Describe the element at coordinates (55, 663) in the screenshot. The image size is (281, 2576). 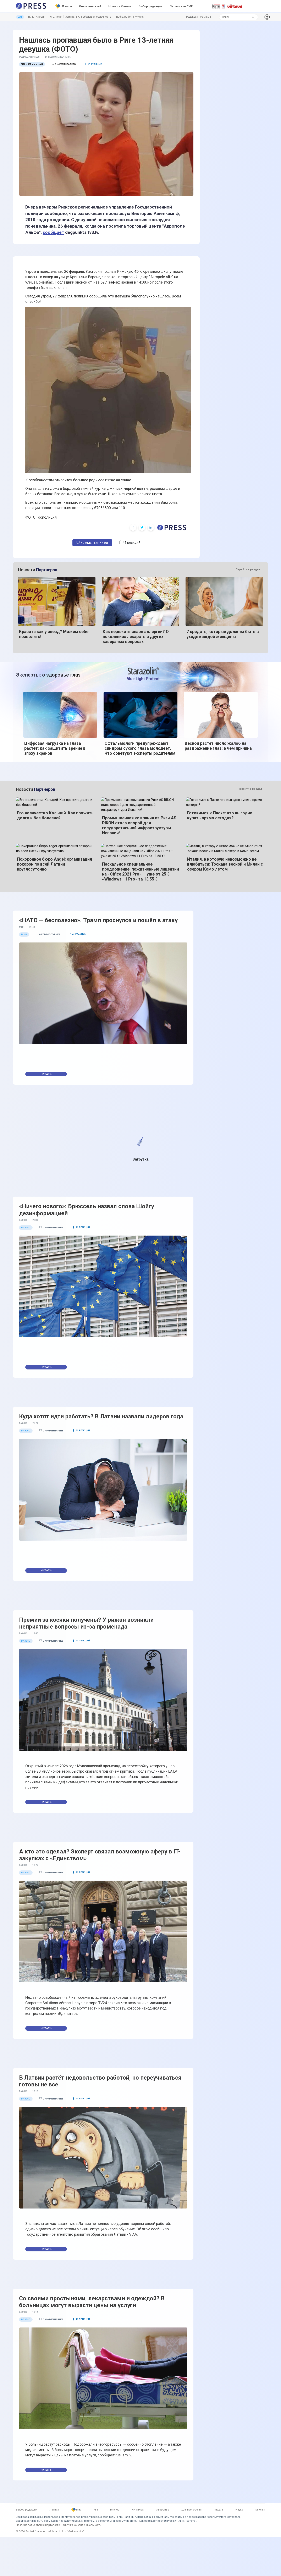
I see `Цифровая нагрузка на глаза растёт: как защитить зрение в эпоху экранов` at that location.